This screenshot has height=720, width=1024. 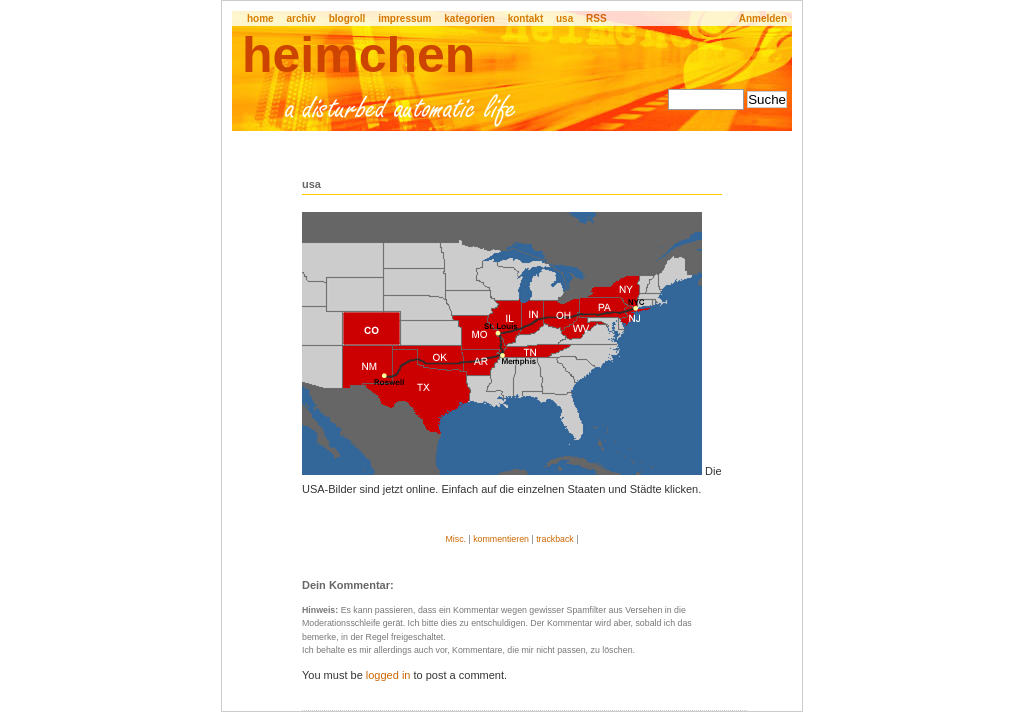 What do you see at coordinates (347, 18) in the screenshot?
I see `blogroll` at bounding box center [347, 18].